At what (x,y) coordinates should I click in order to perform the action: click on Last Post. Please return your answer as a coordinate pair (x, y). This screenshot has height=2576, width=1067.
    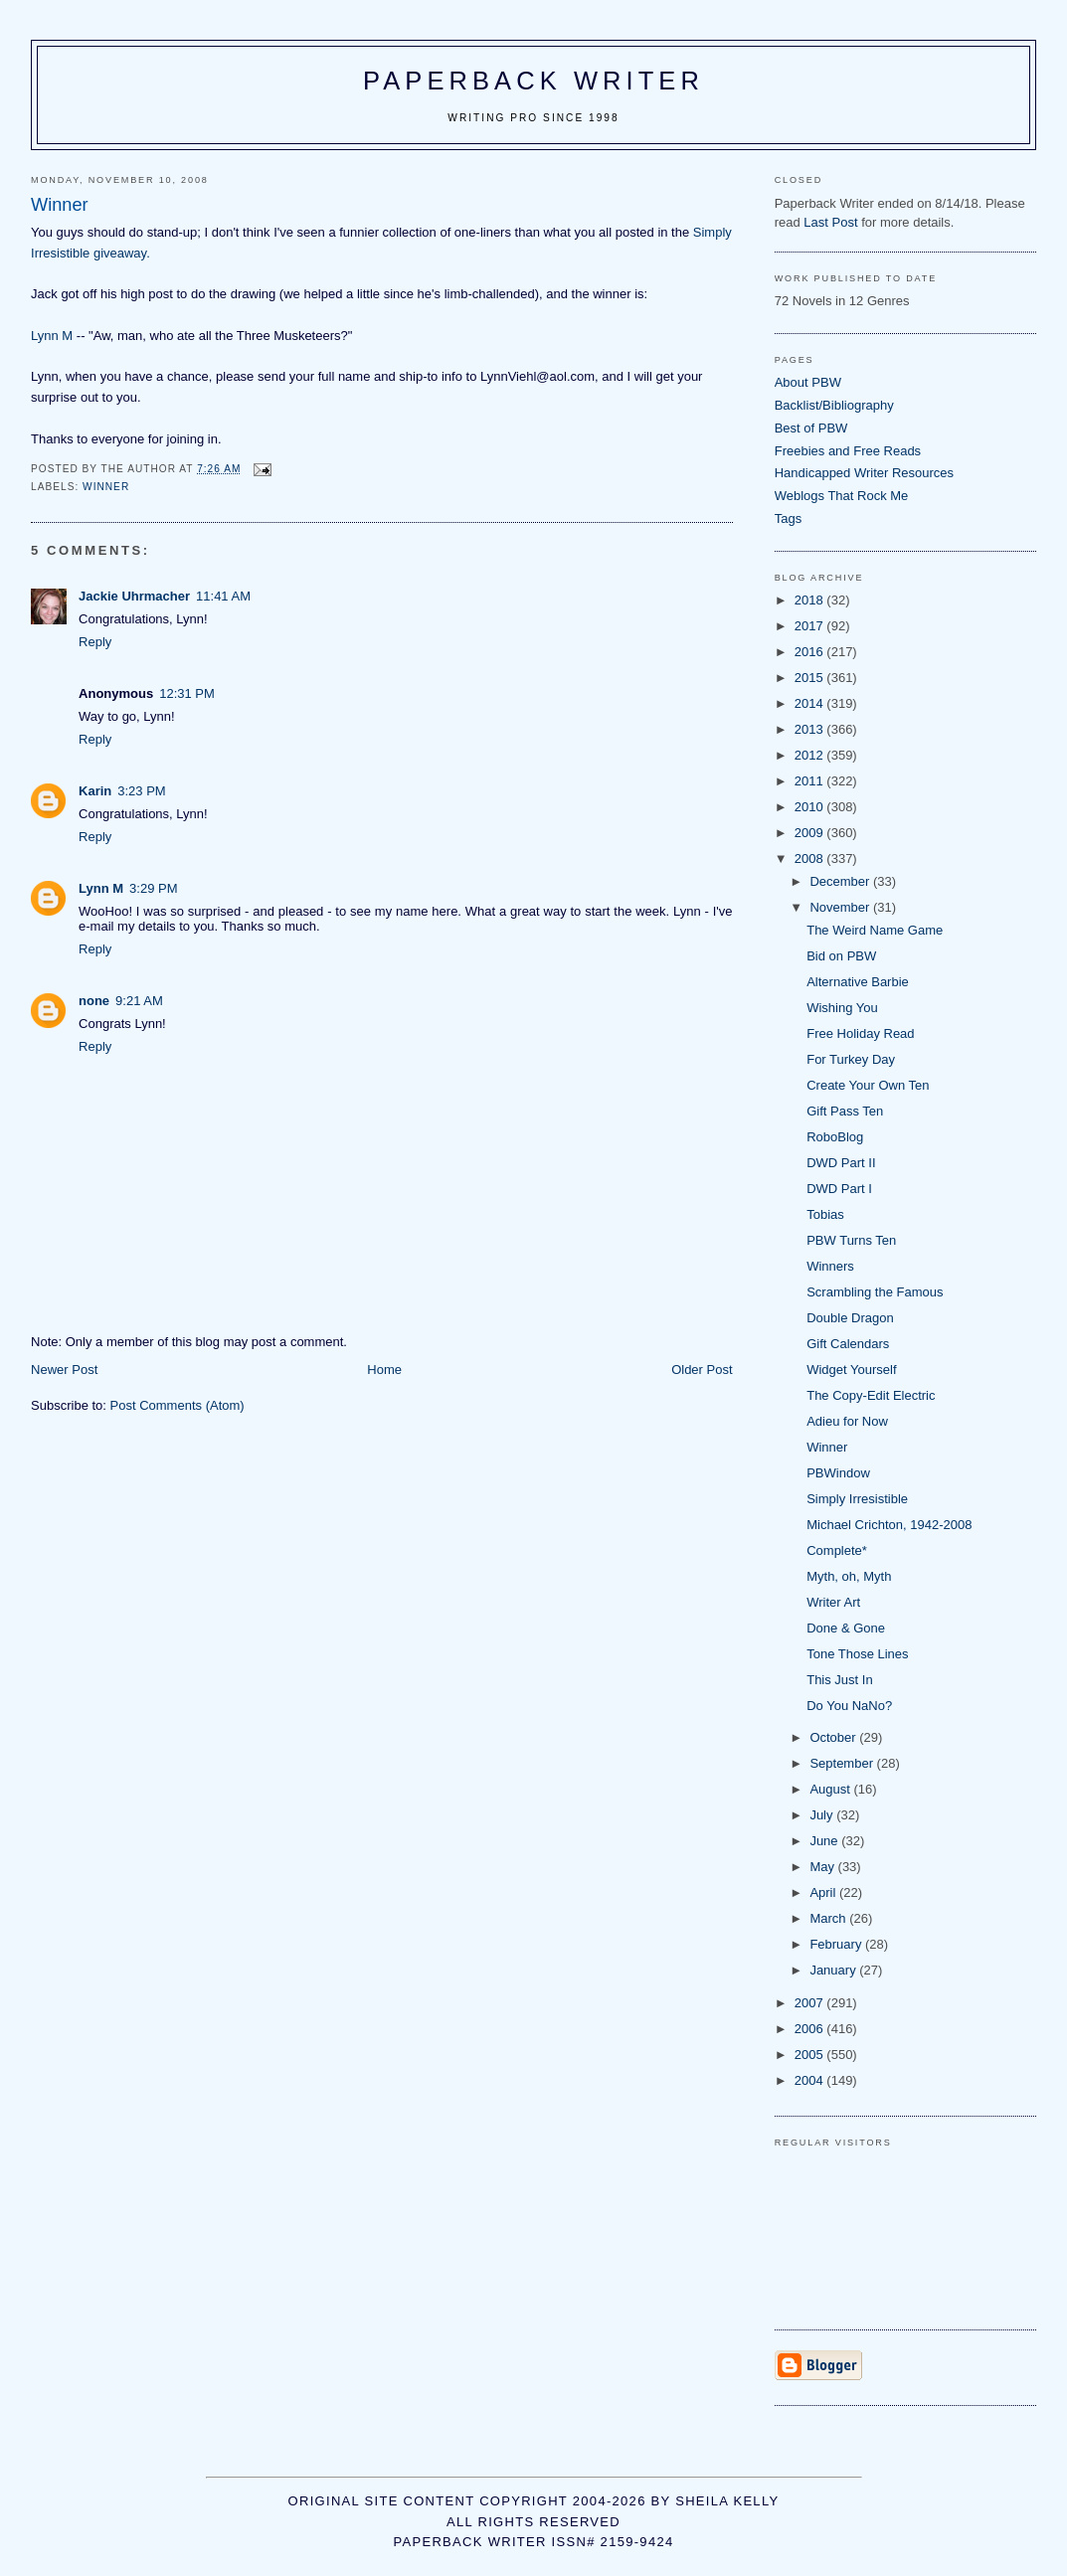
    Looking at the image, I should click on (830, 222).